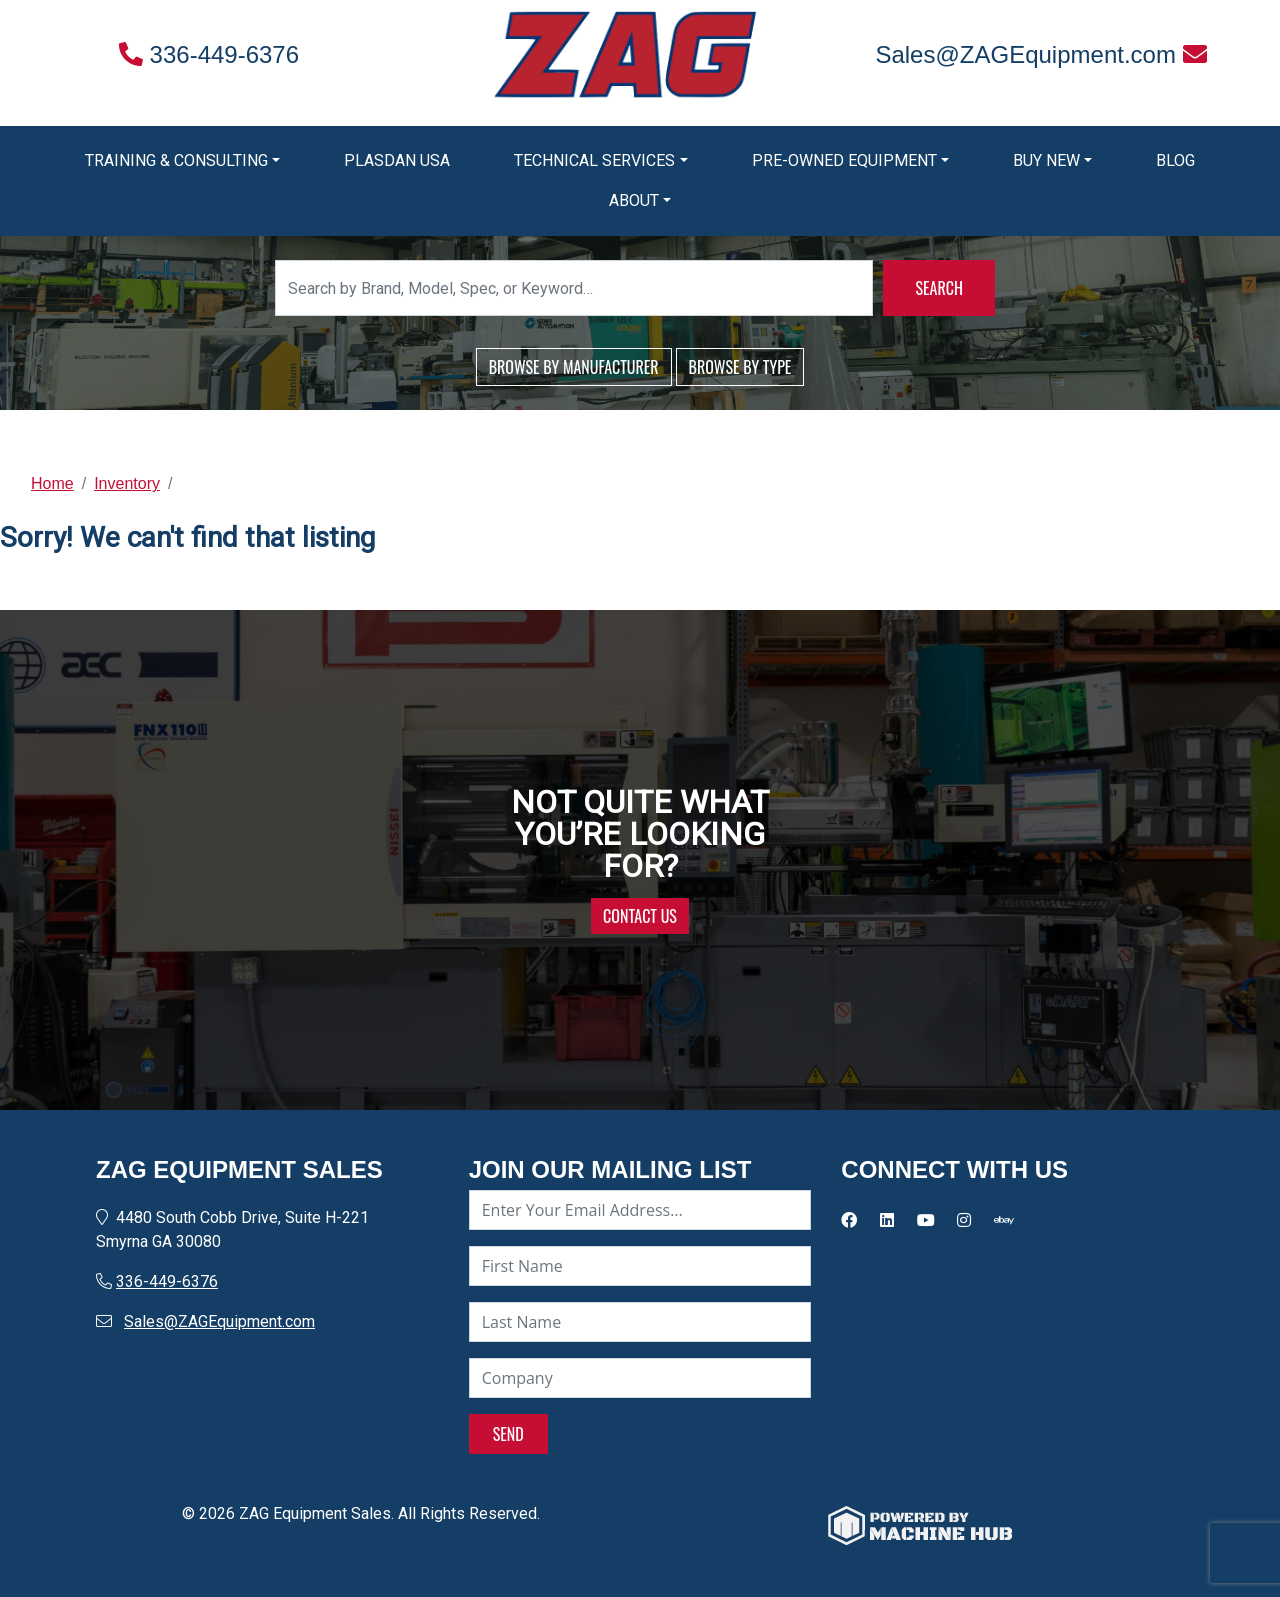 The width and height of the screenshot is (1280, 1597). What do you see at coordinates (209, 54) in the screenshot?
I see `336-449-6376` at bounding box center [209, 54].